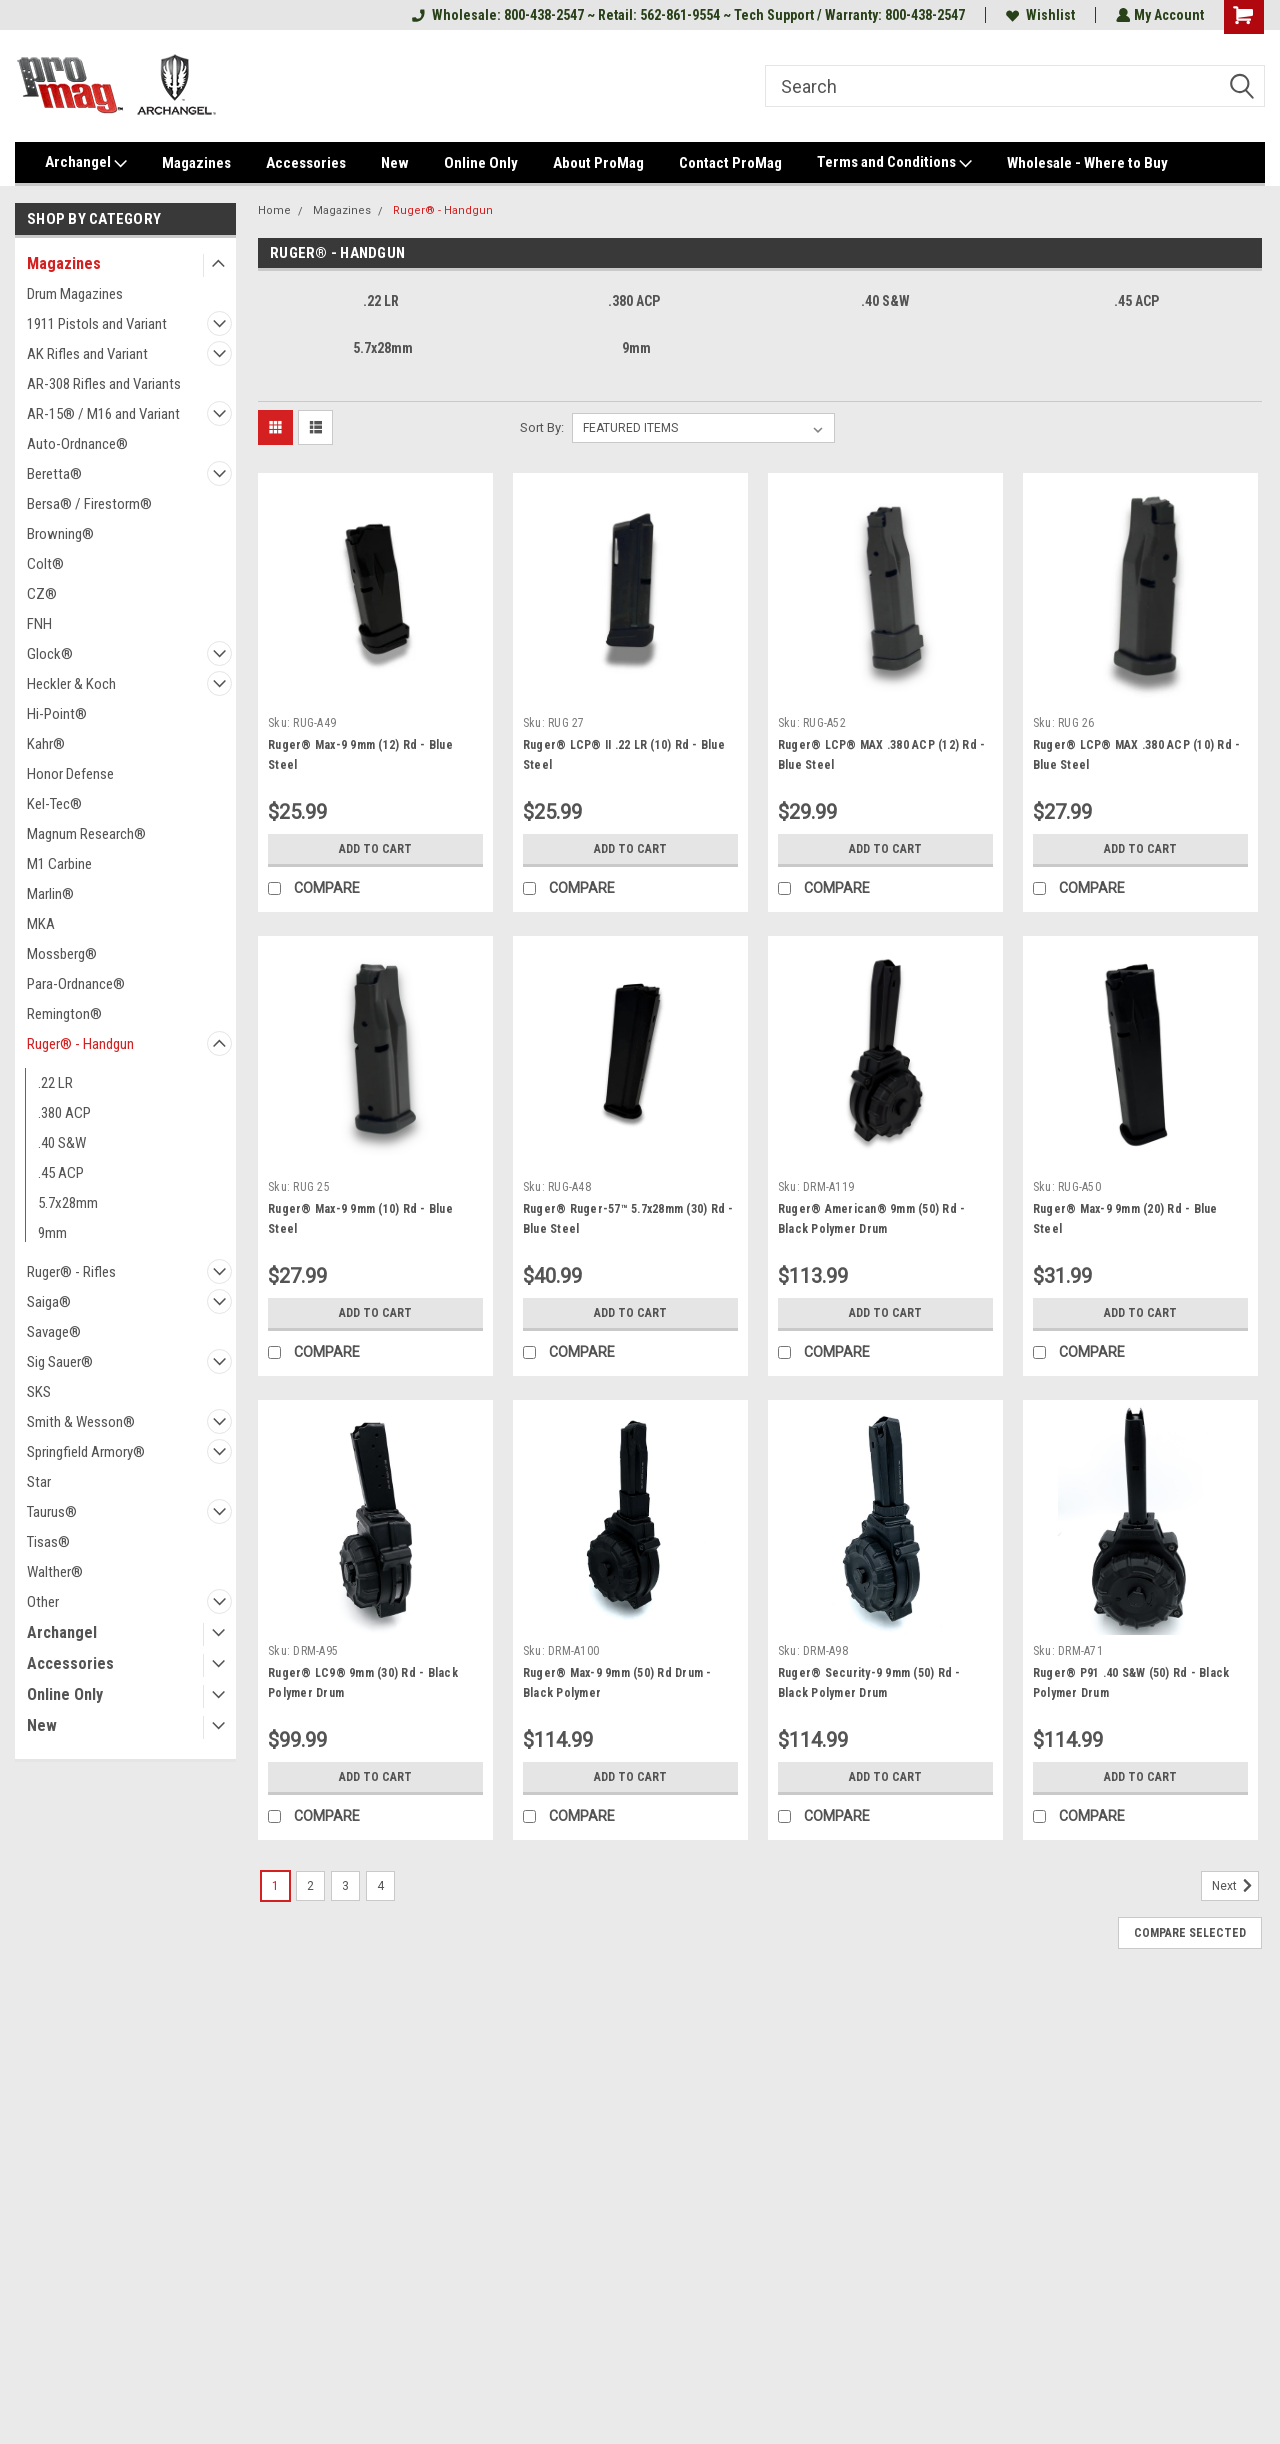 The image size is (1280, 2444). What do you see at coordinates (196, 163) in the screenshot?
I see `Magazines` at bounding box center [196, 163].